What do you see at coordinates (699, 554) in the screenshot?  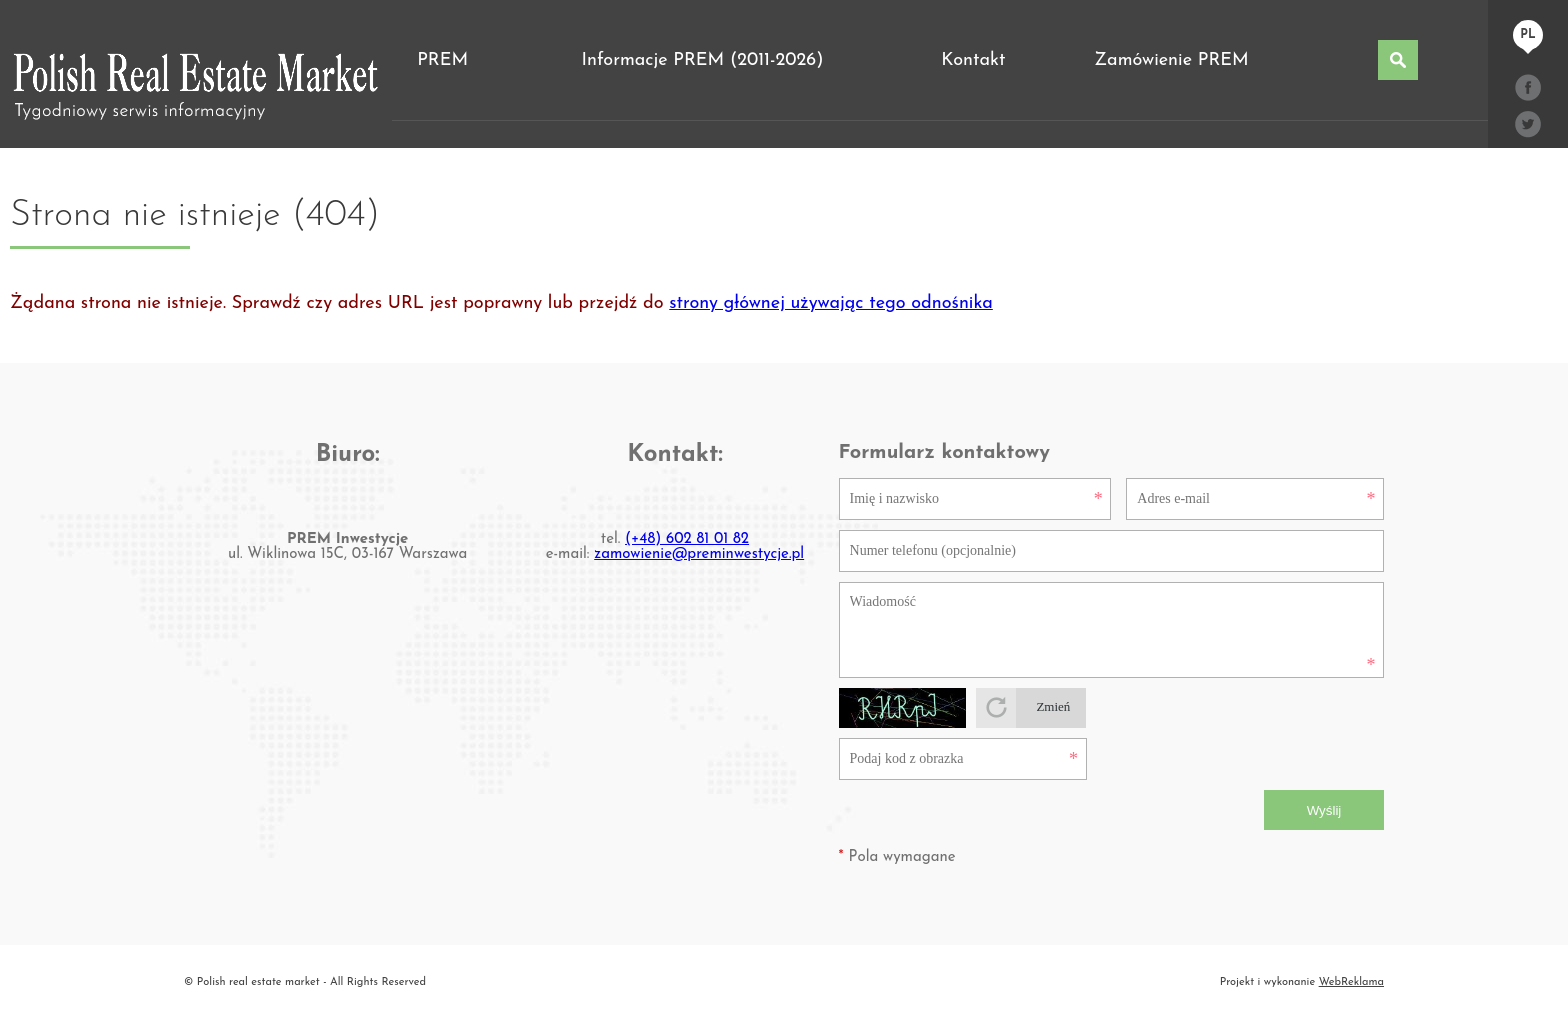 I see `zamowienie@preminwestycje.pl` at bounding box center [699, 554].